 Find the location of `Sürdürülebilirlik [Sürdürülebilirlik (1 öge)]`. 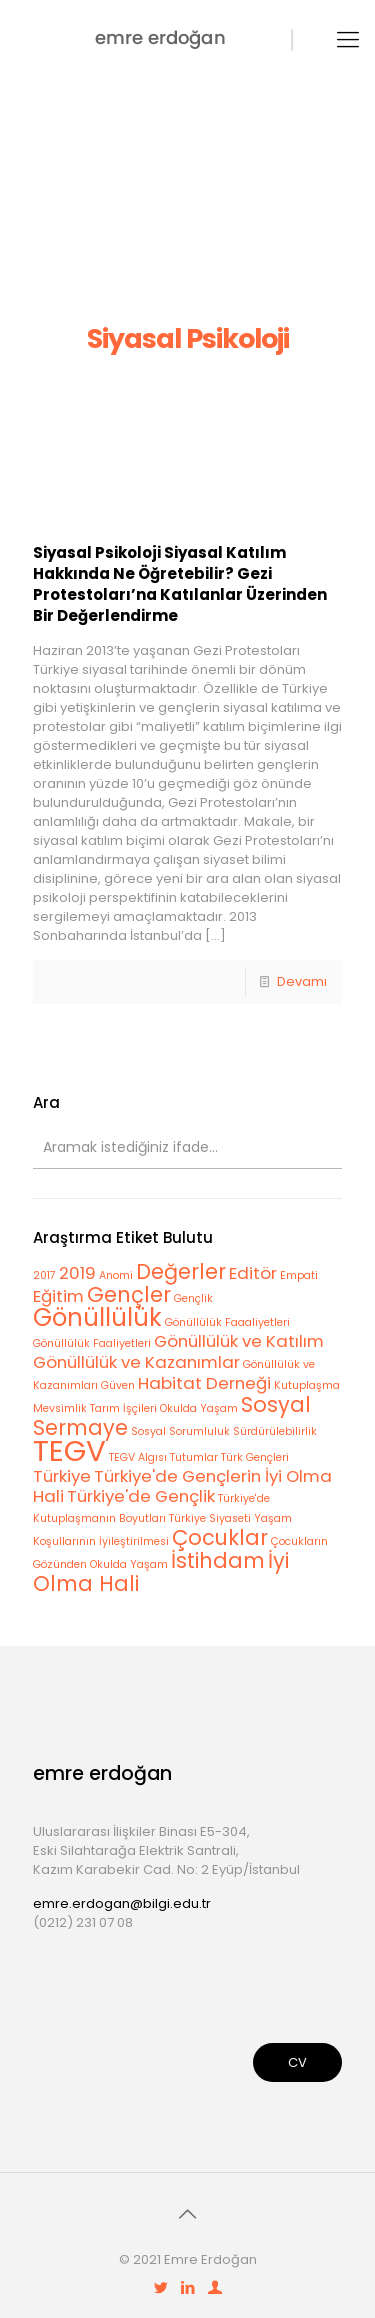

Sürdürülebilirlik [Sürdürülebilirlik (1 öge)] is located at coordinates (275, 1431).